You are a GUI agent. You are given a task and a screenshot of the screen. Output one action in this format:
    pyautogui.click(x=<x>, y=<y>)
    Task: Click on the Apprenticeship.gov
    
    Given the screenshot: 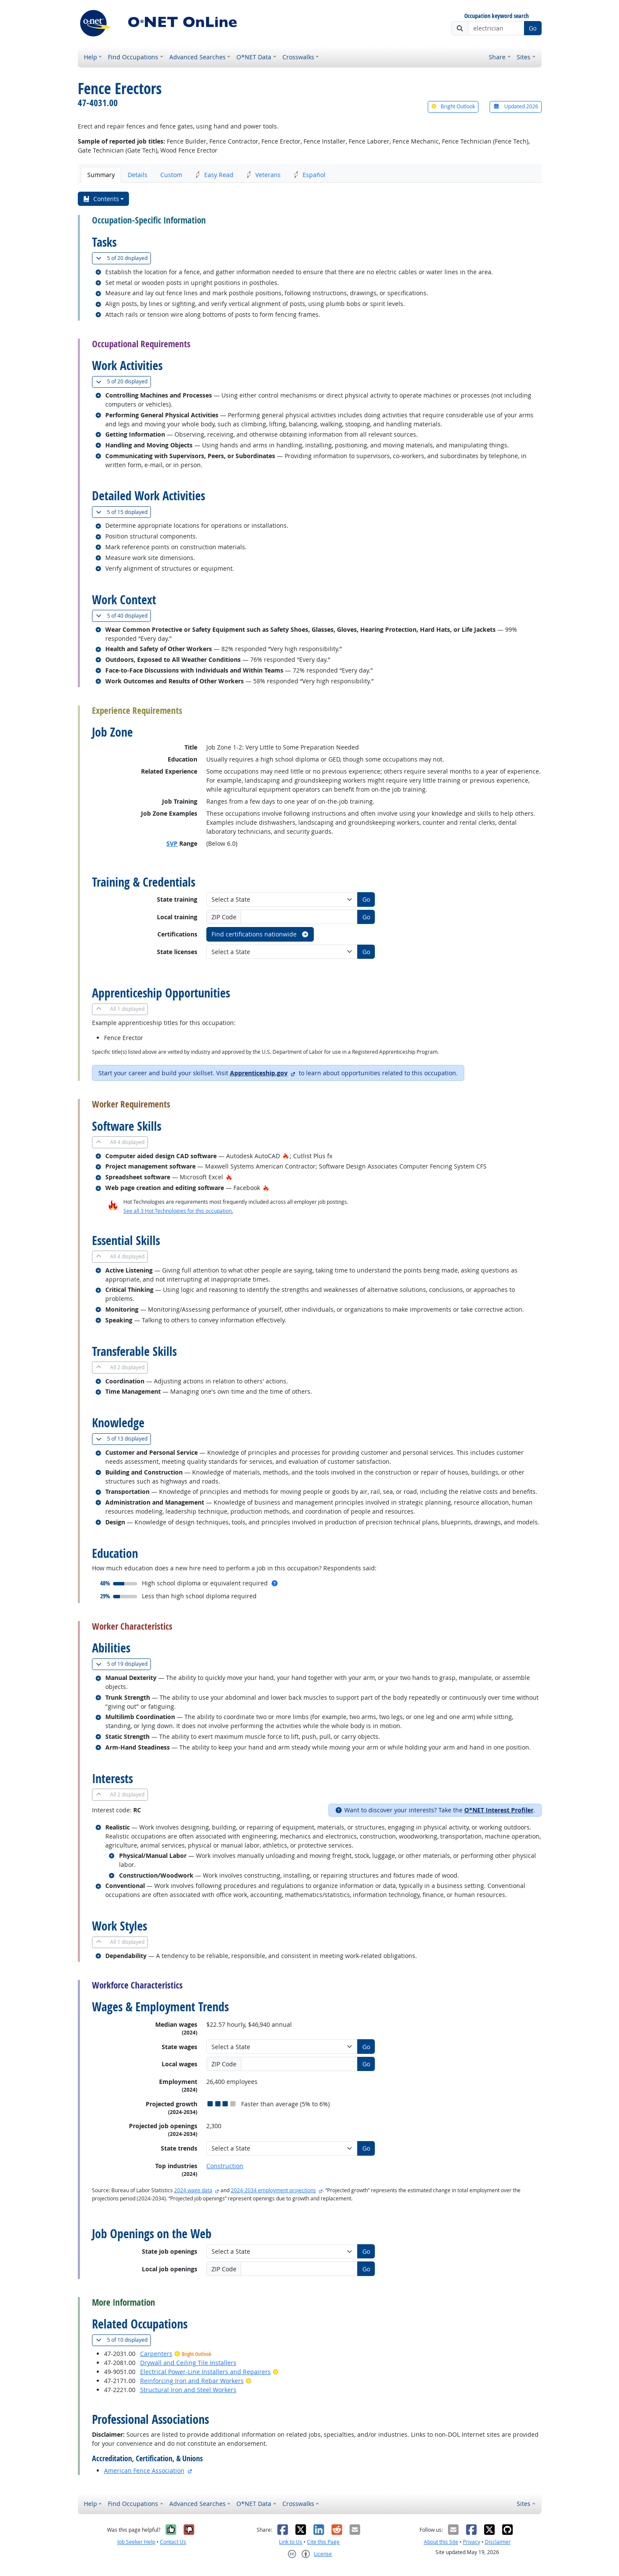 What is the action you would take?
    pyautogui.click(x=259, y=1073)
    